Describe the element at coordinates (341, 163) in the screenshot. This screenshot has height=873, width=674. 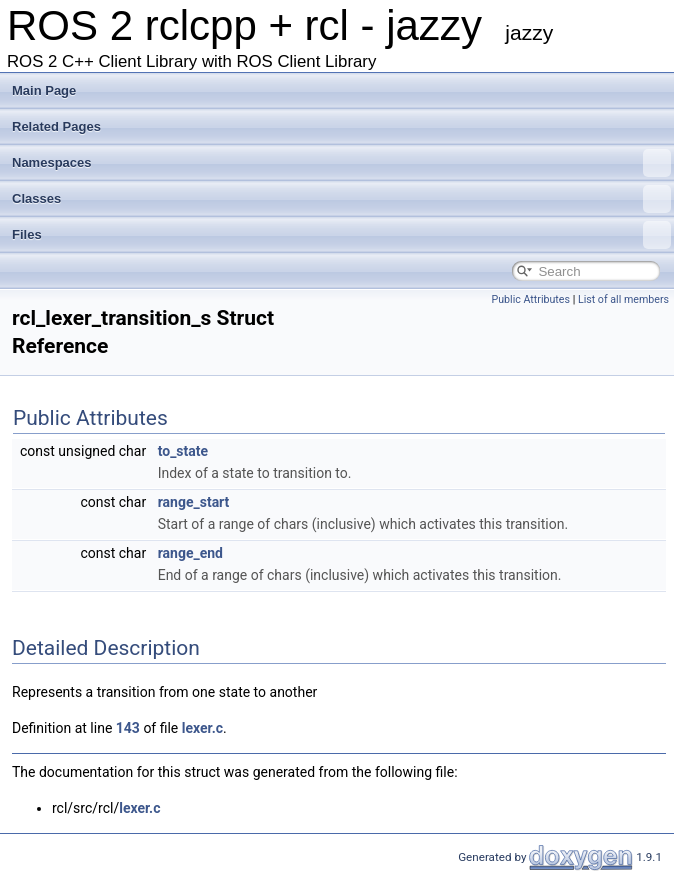
I see `Namespaces` at that location.